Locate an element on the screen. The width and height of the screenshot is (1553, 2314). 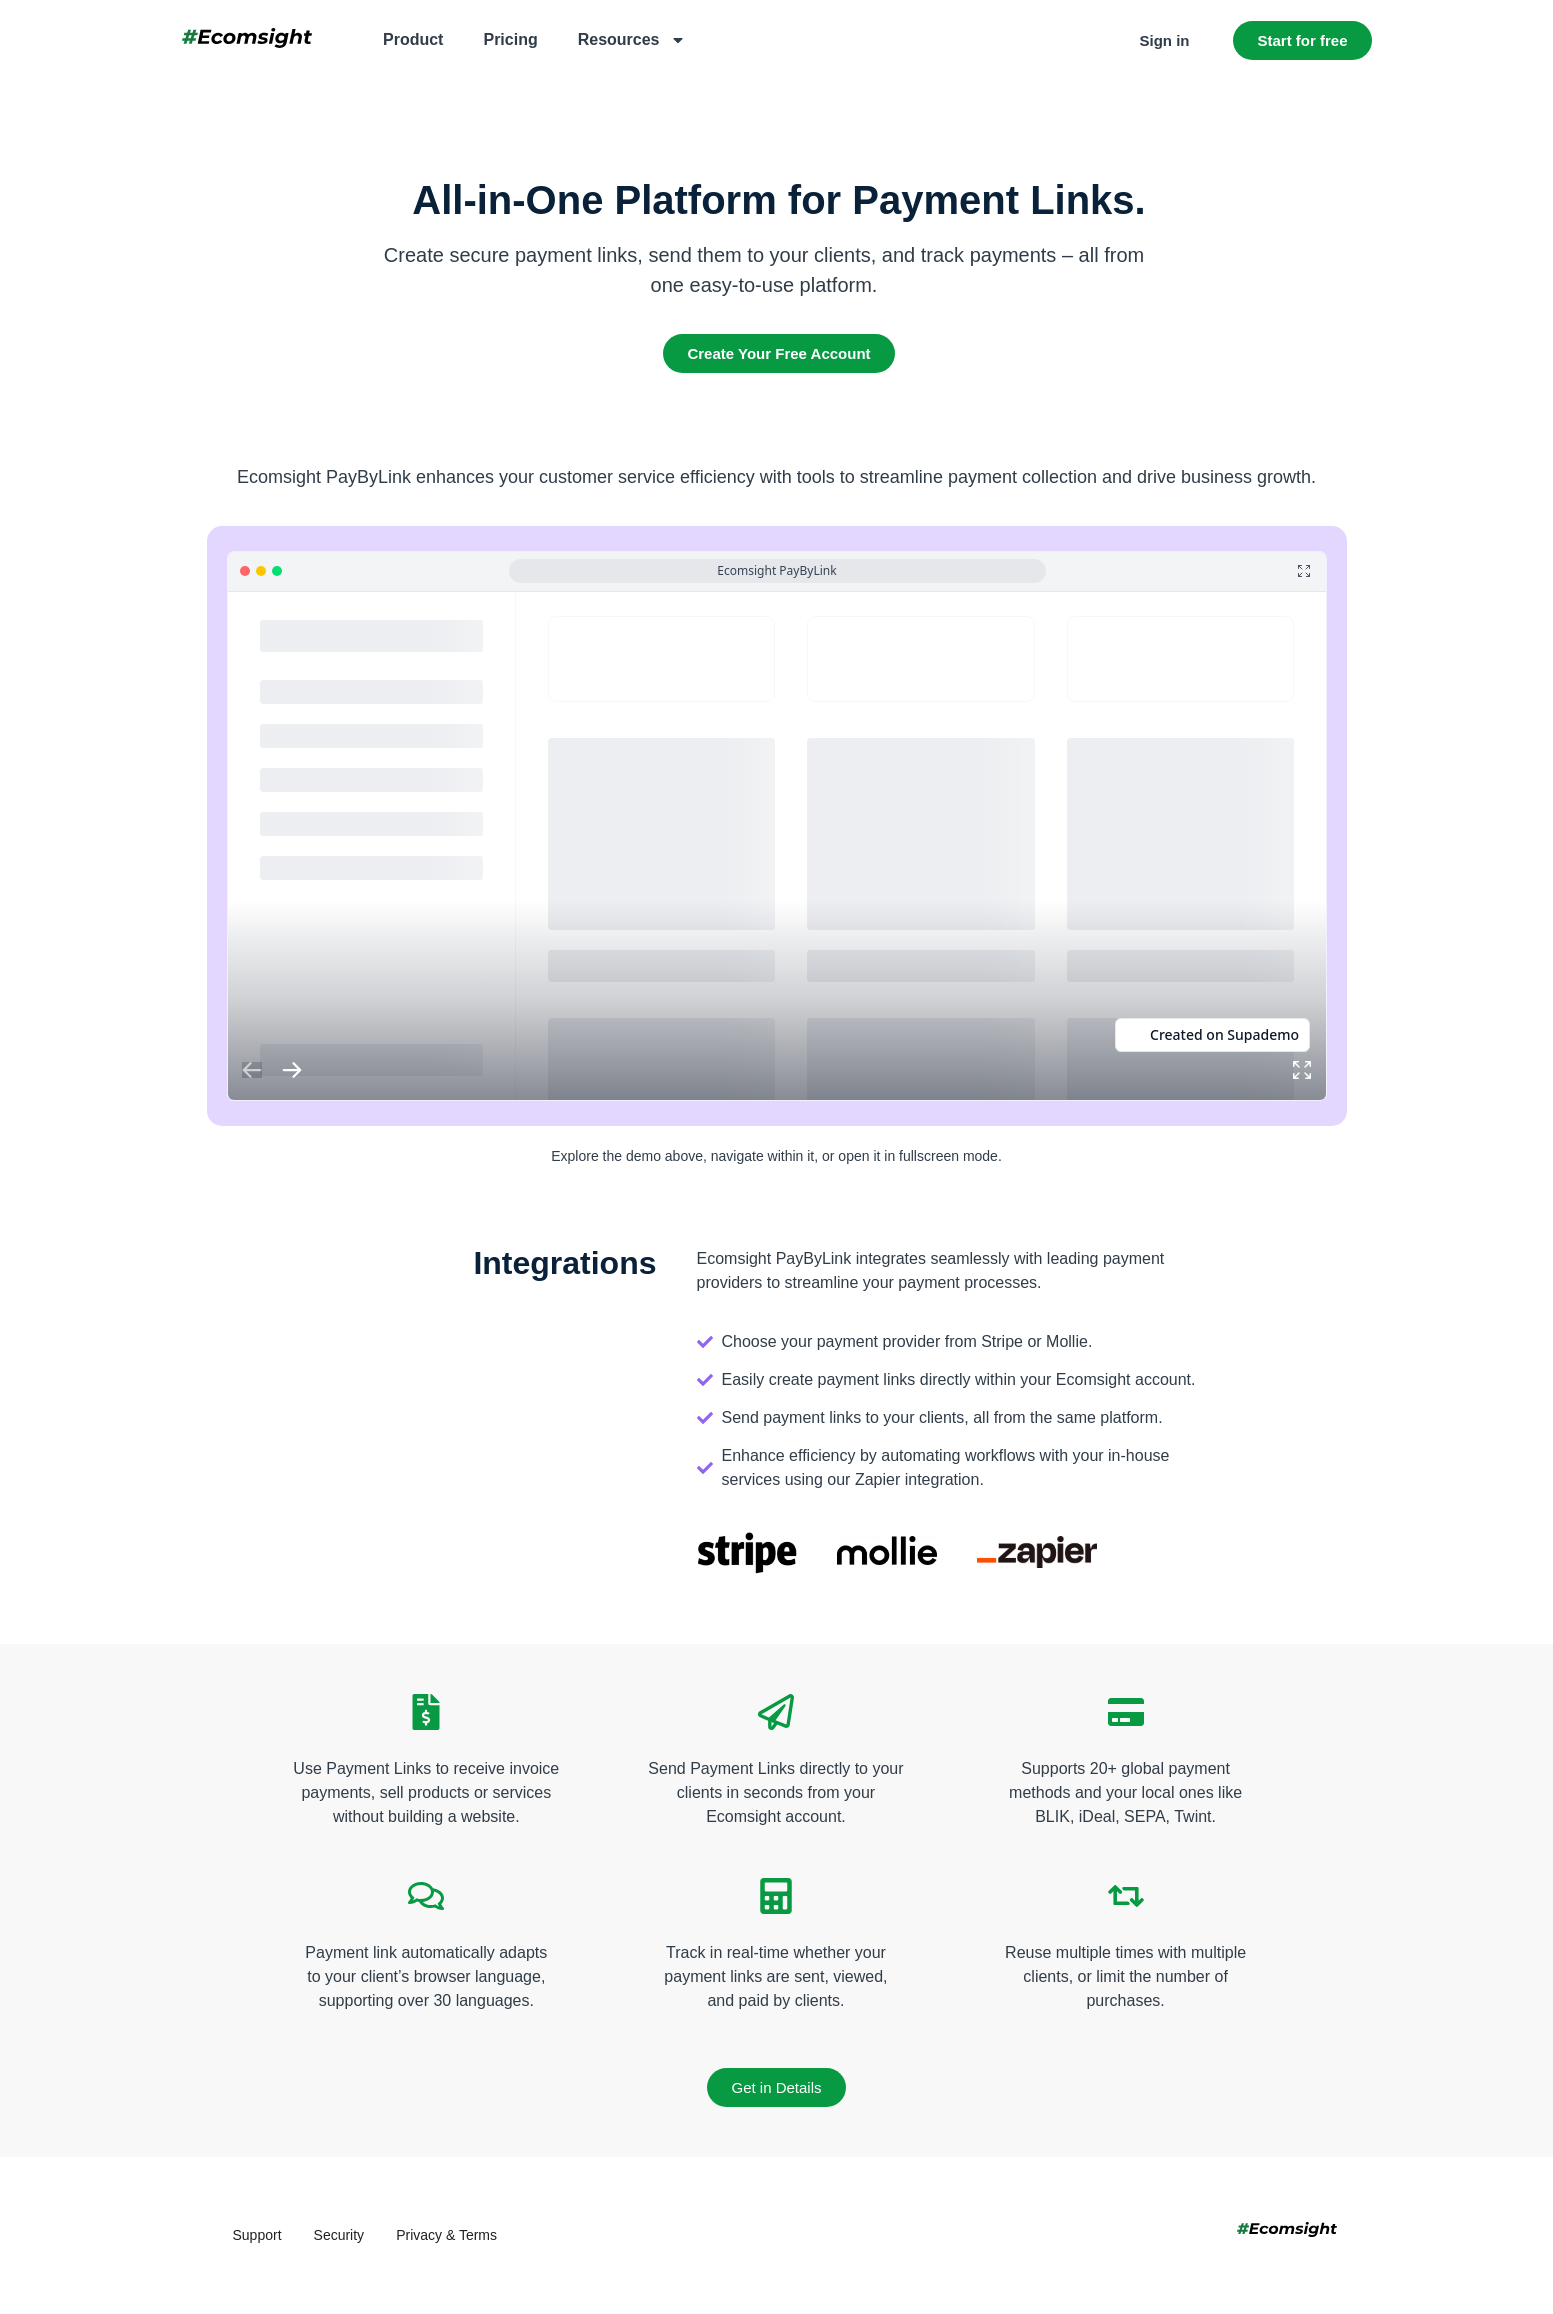
Resources is located at coordinates (632, 40).